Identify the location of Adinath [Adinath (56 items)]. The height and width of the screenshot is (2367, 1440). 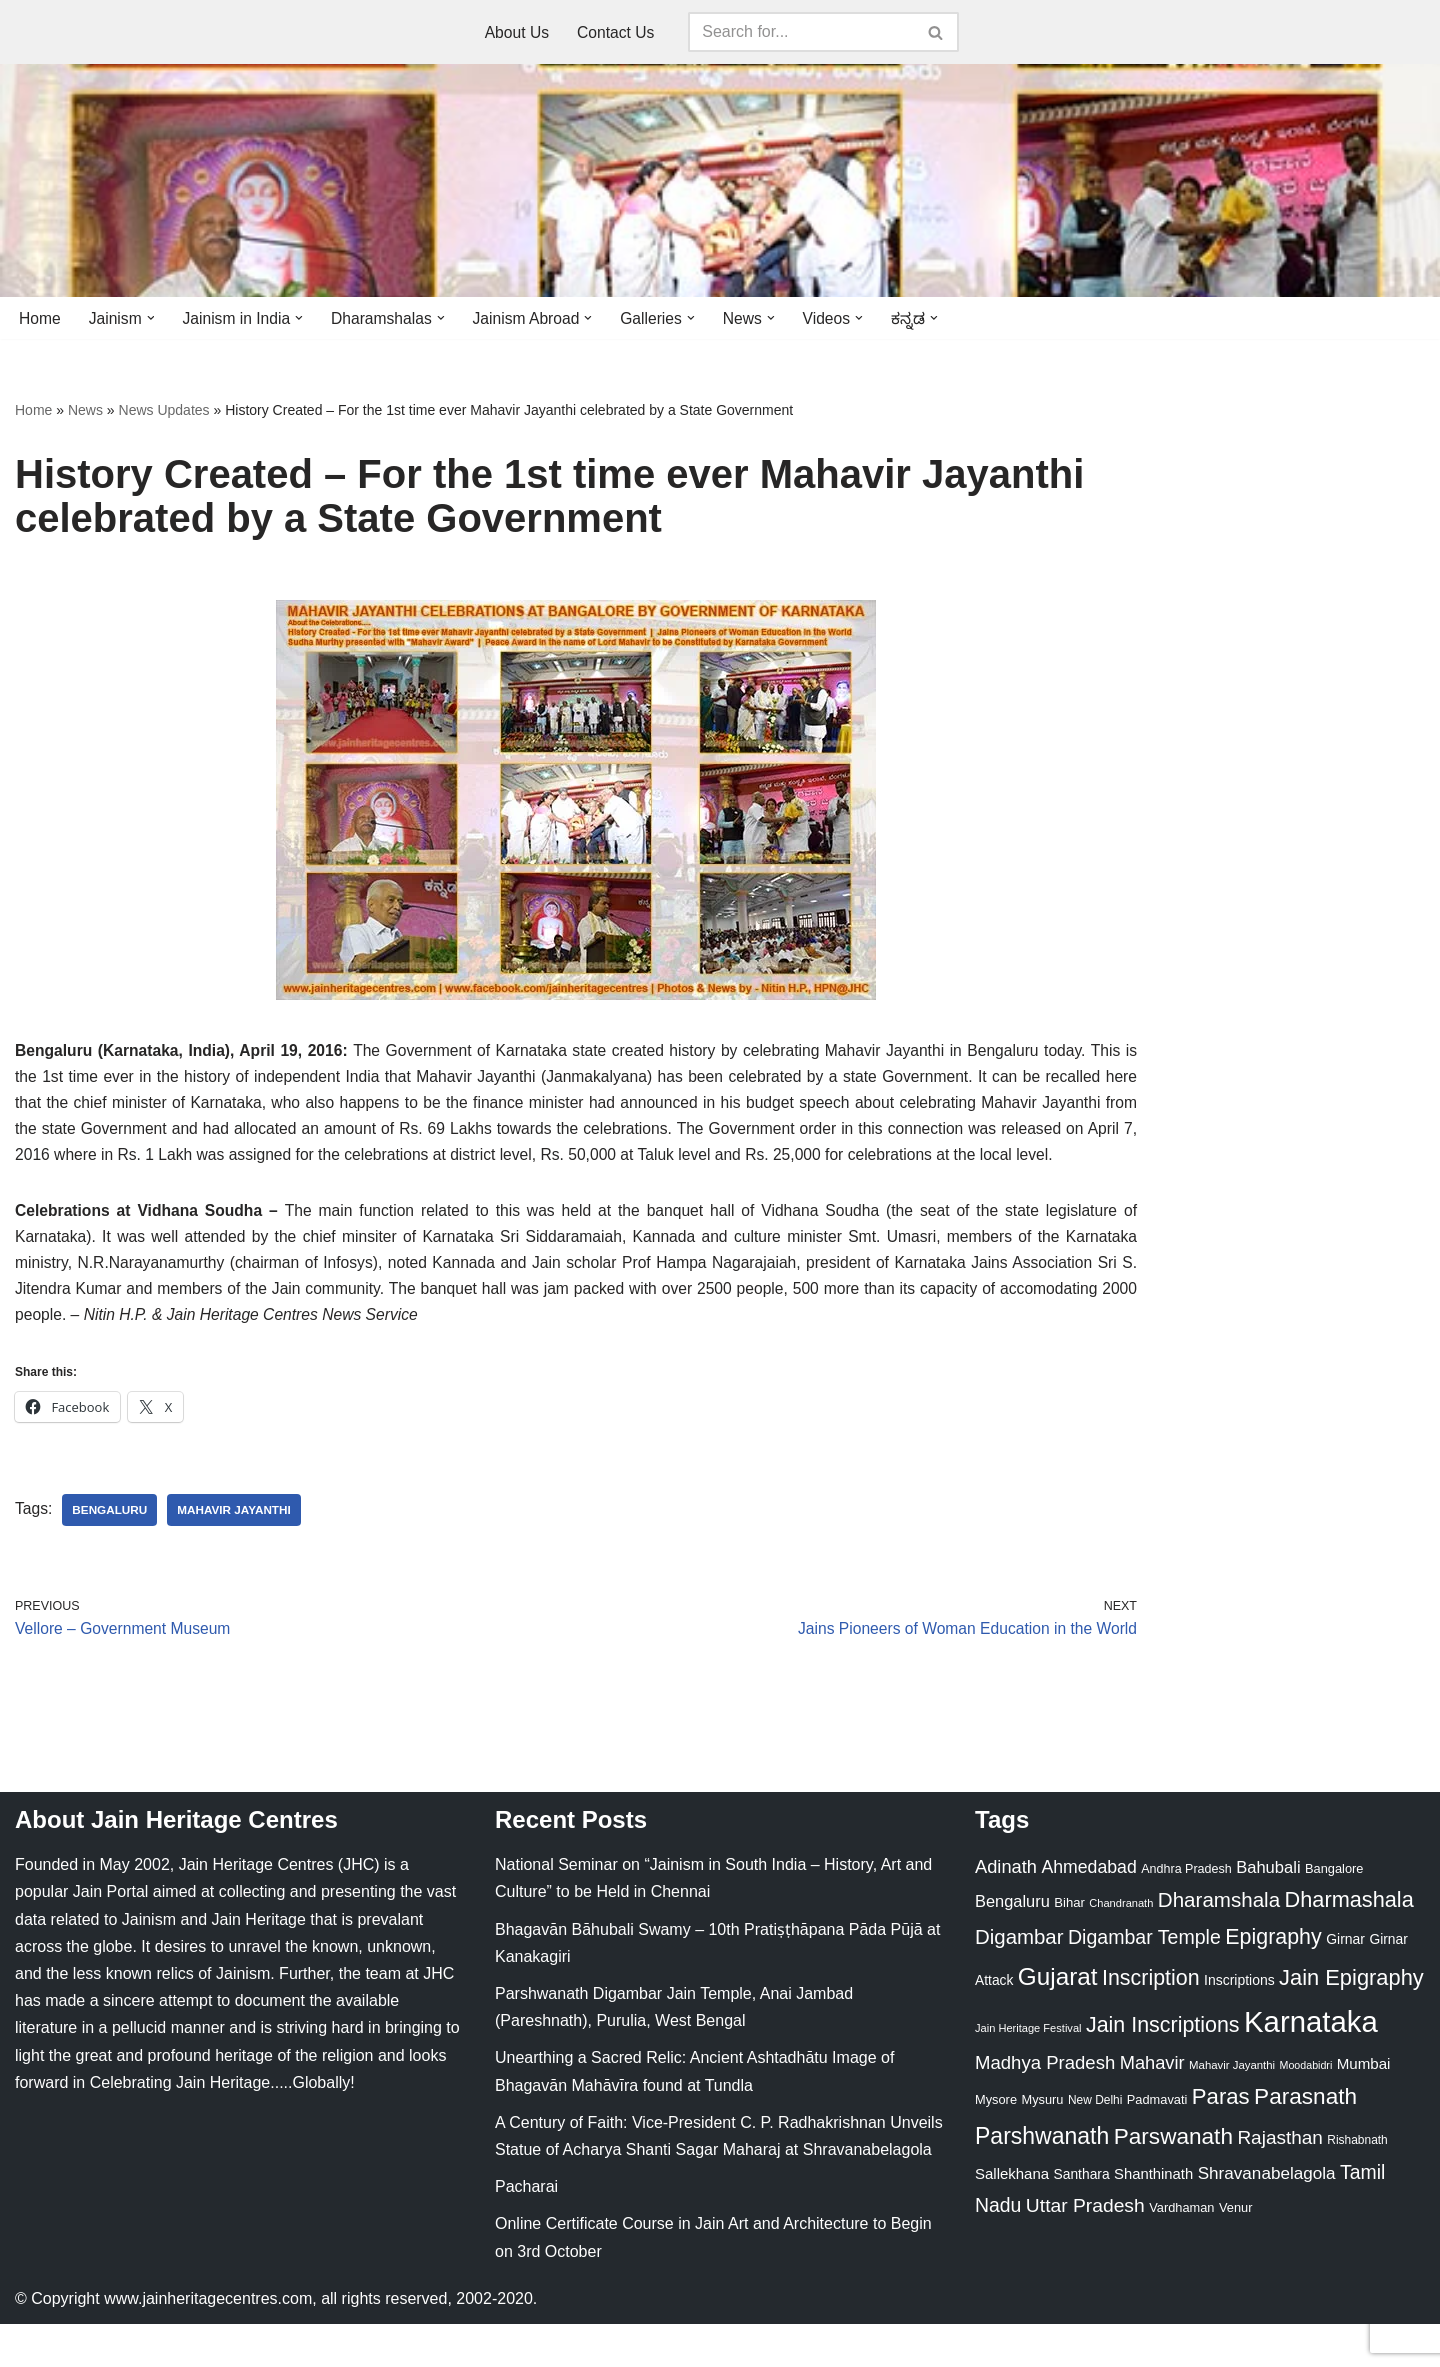
(1006, 1910).